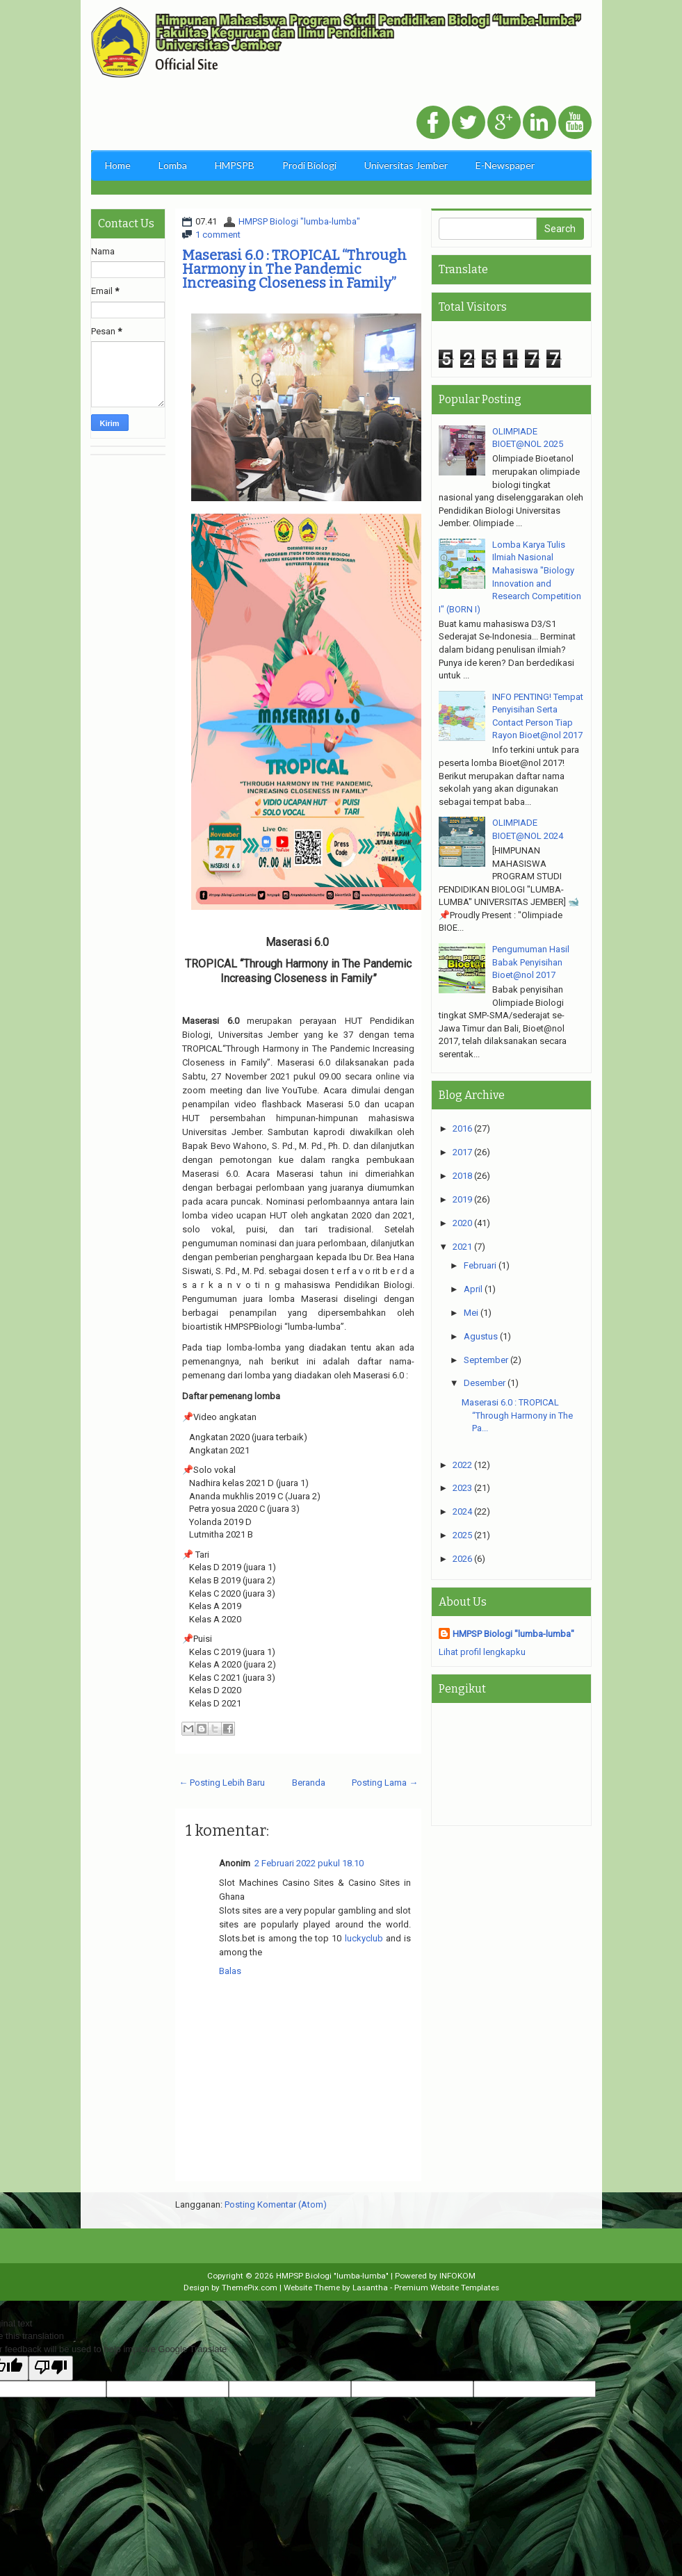 The width and height of the screenshot is (682, 2576). What do you see at coordinates (505, 165) in the screenshot?
I see `E-Newspaper` at bounding box center [505, 165].